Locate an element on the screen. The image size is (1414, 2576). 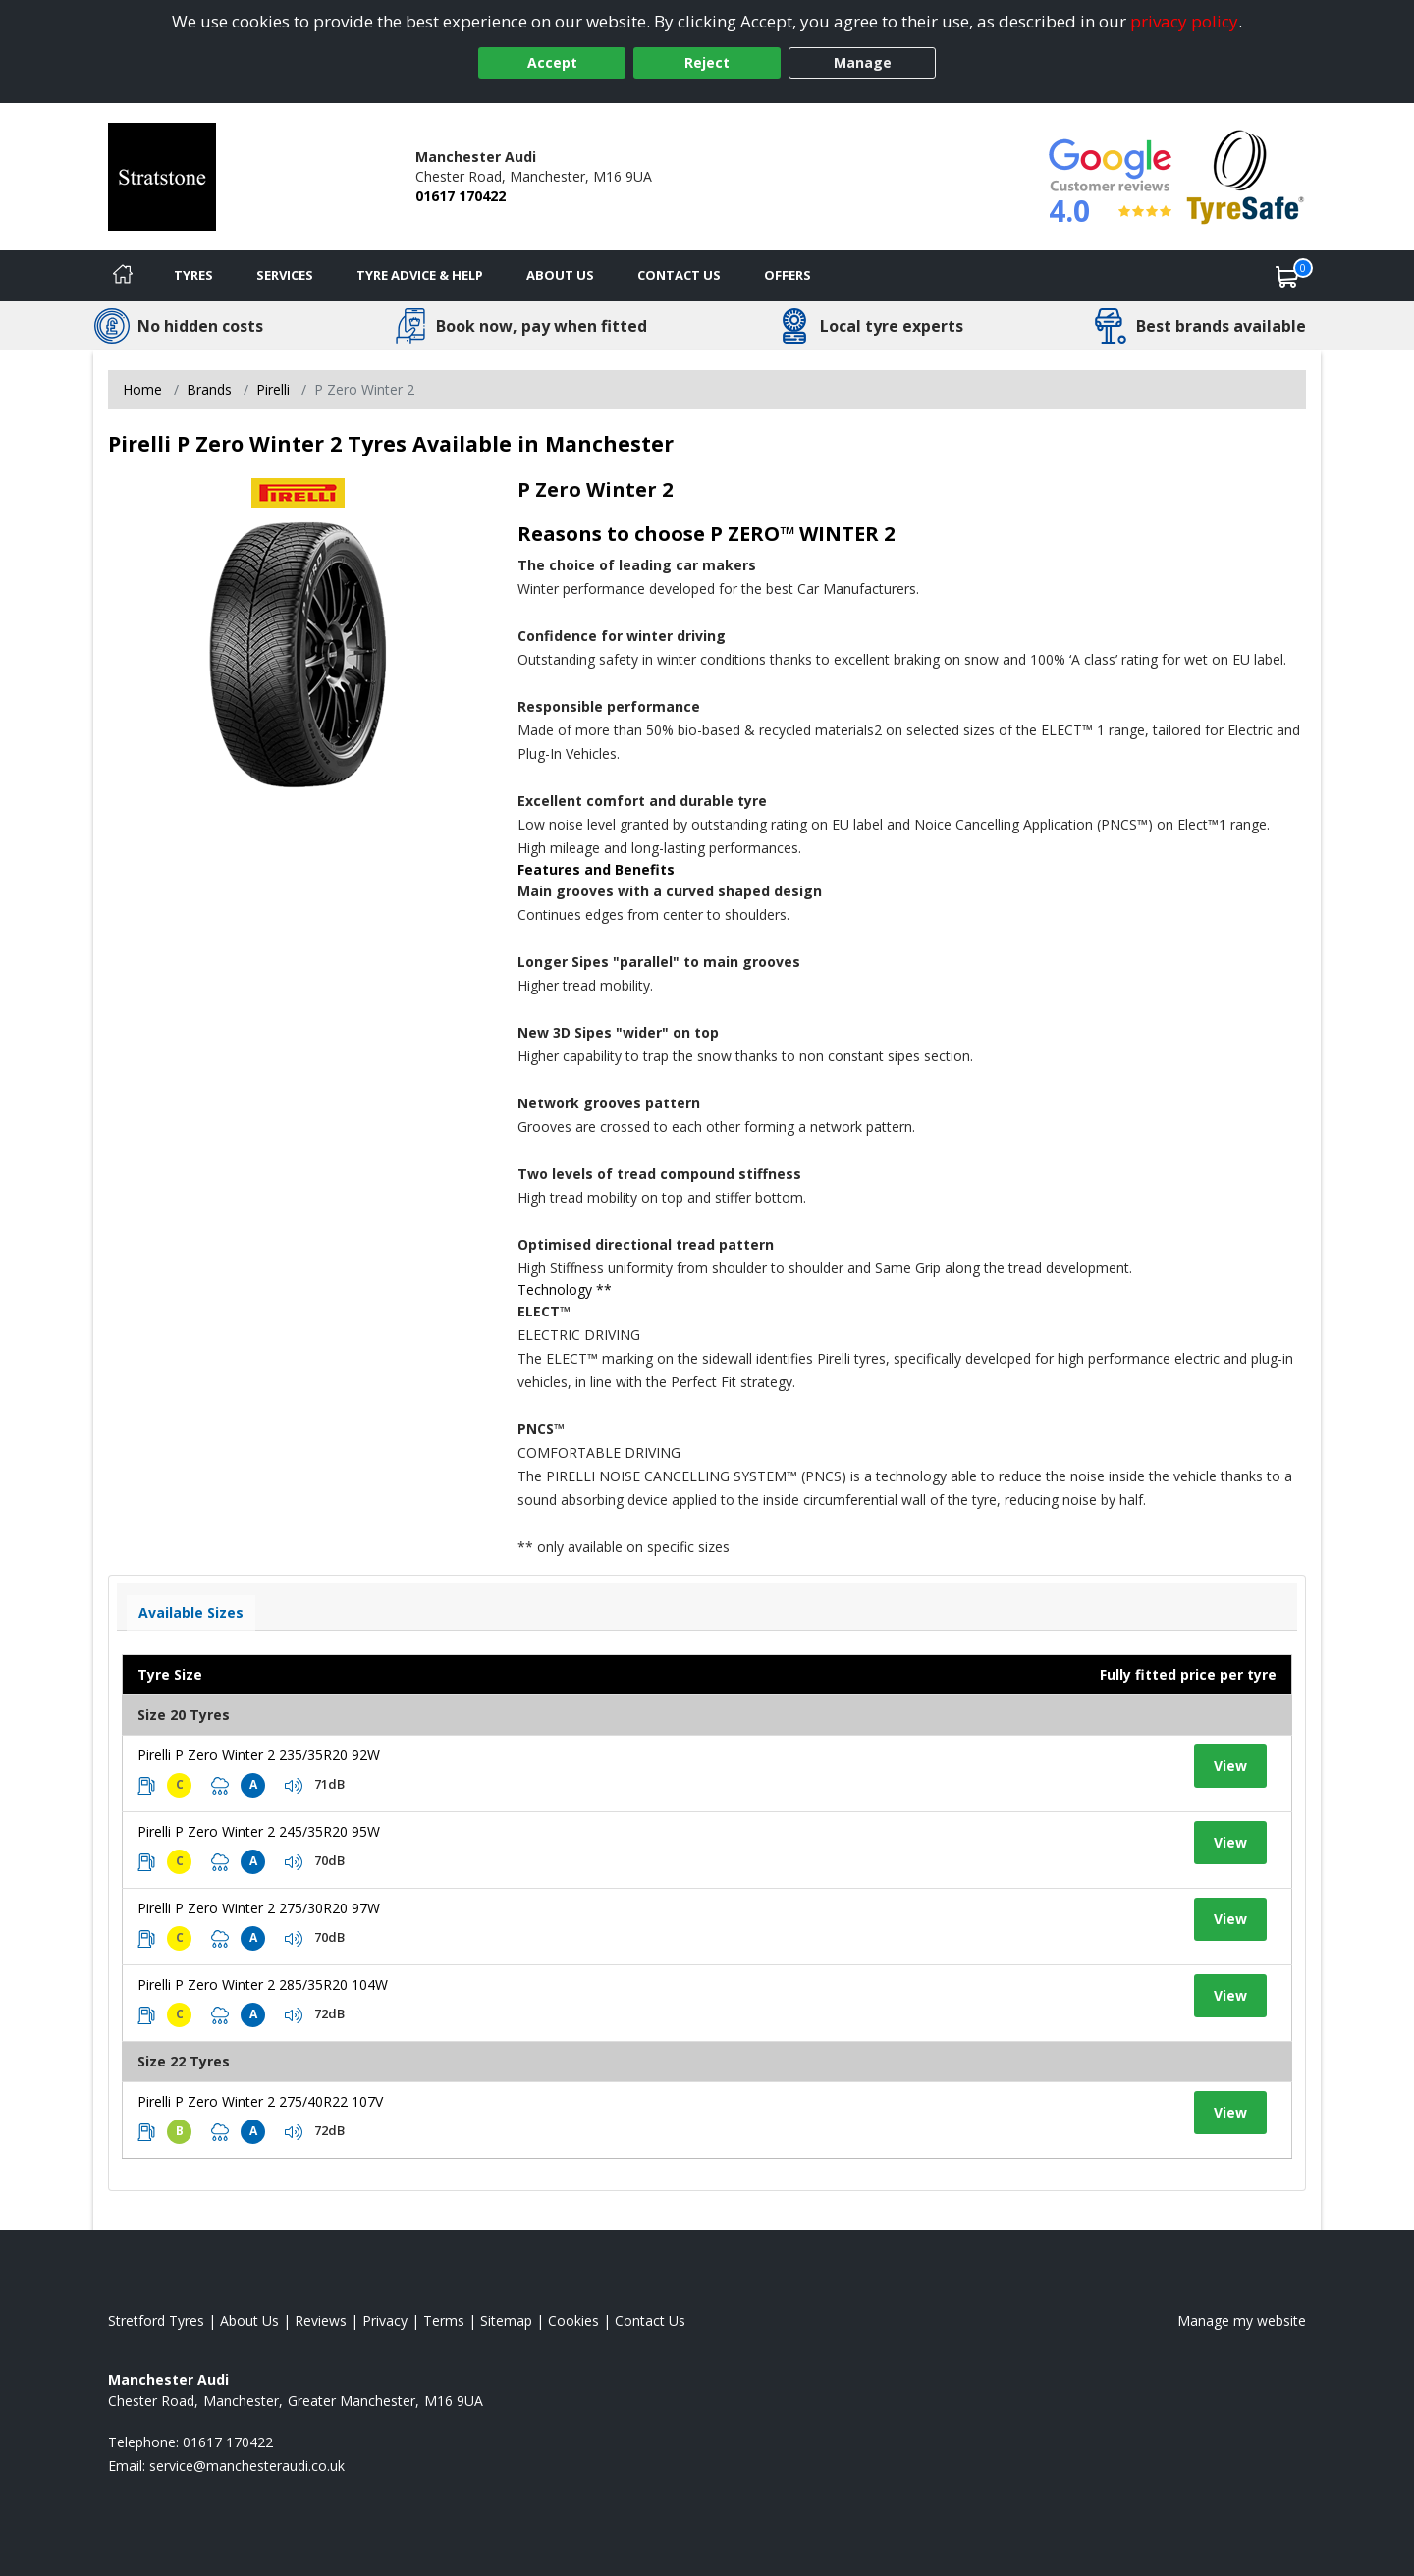
Reject is located at coordinates (707, 62).